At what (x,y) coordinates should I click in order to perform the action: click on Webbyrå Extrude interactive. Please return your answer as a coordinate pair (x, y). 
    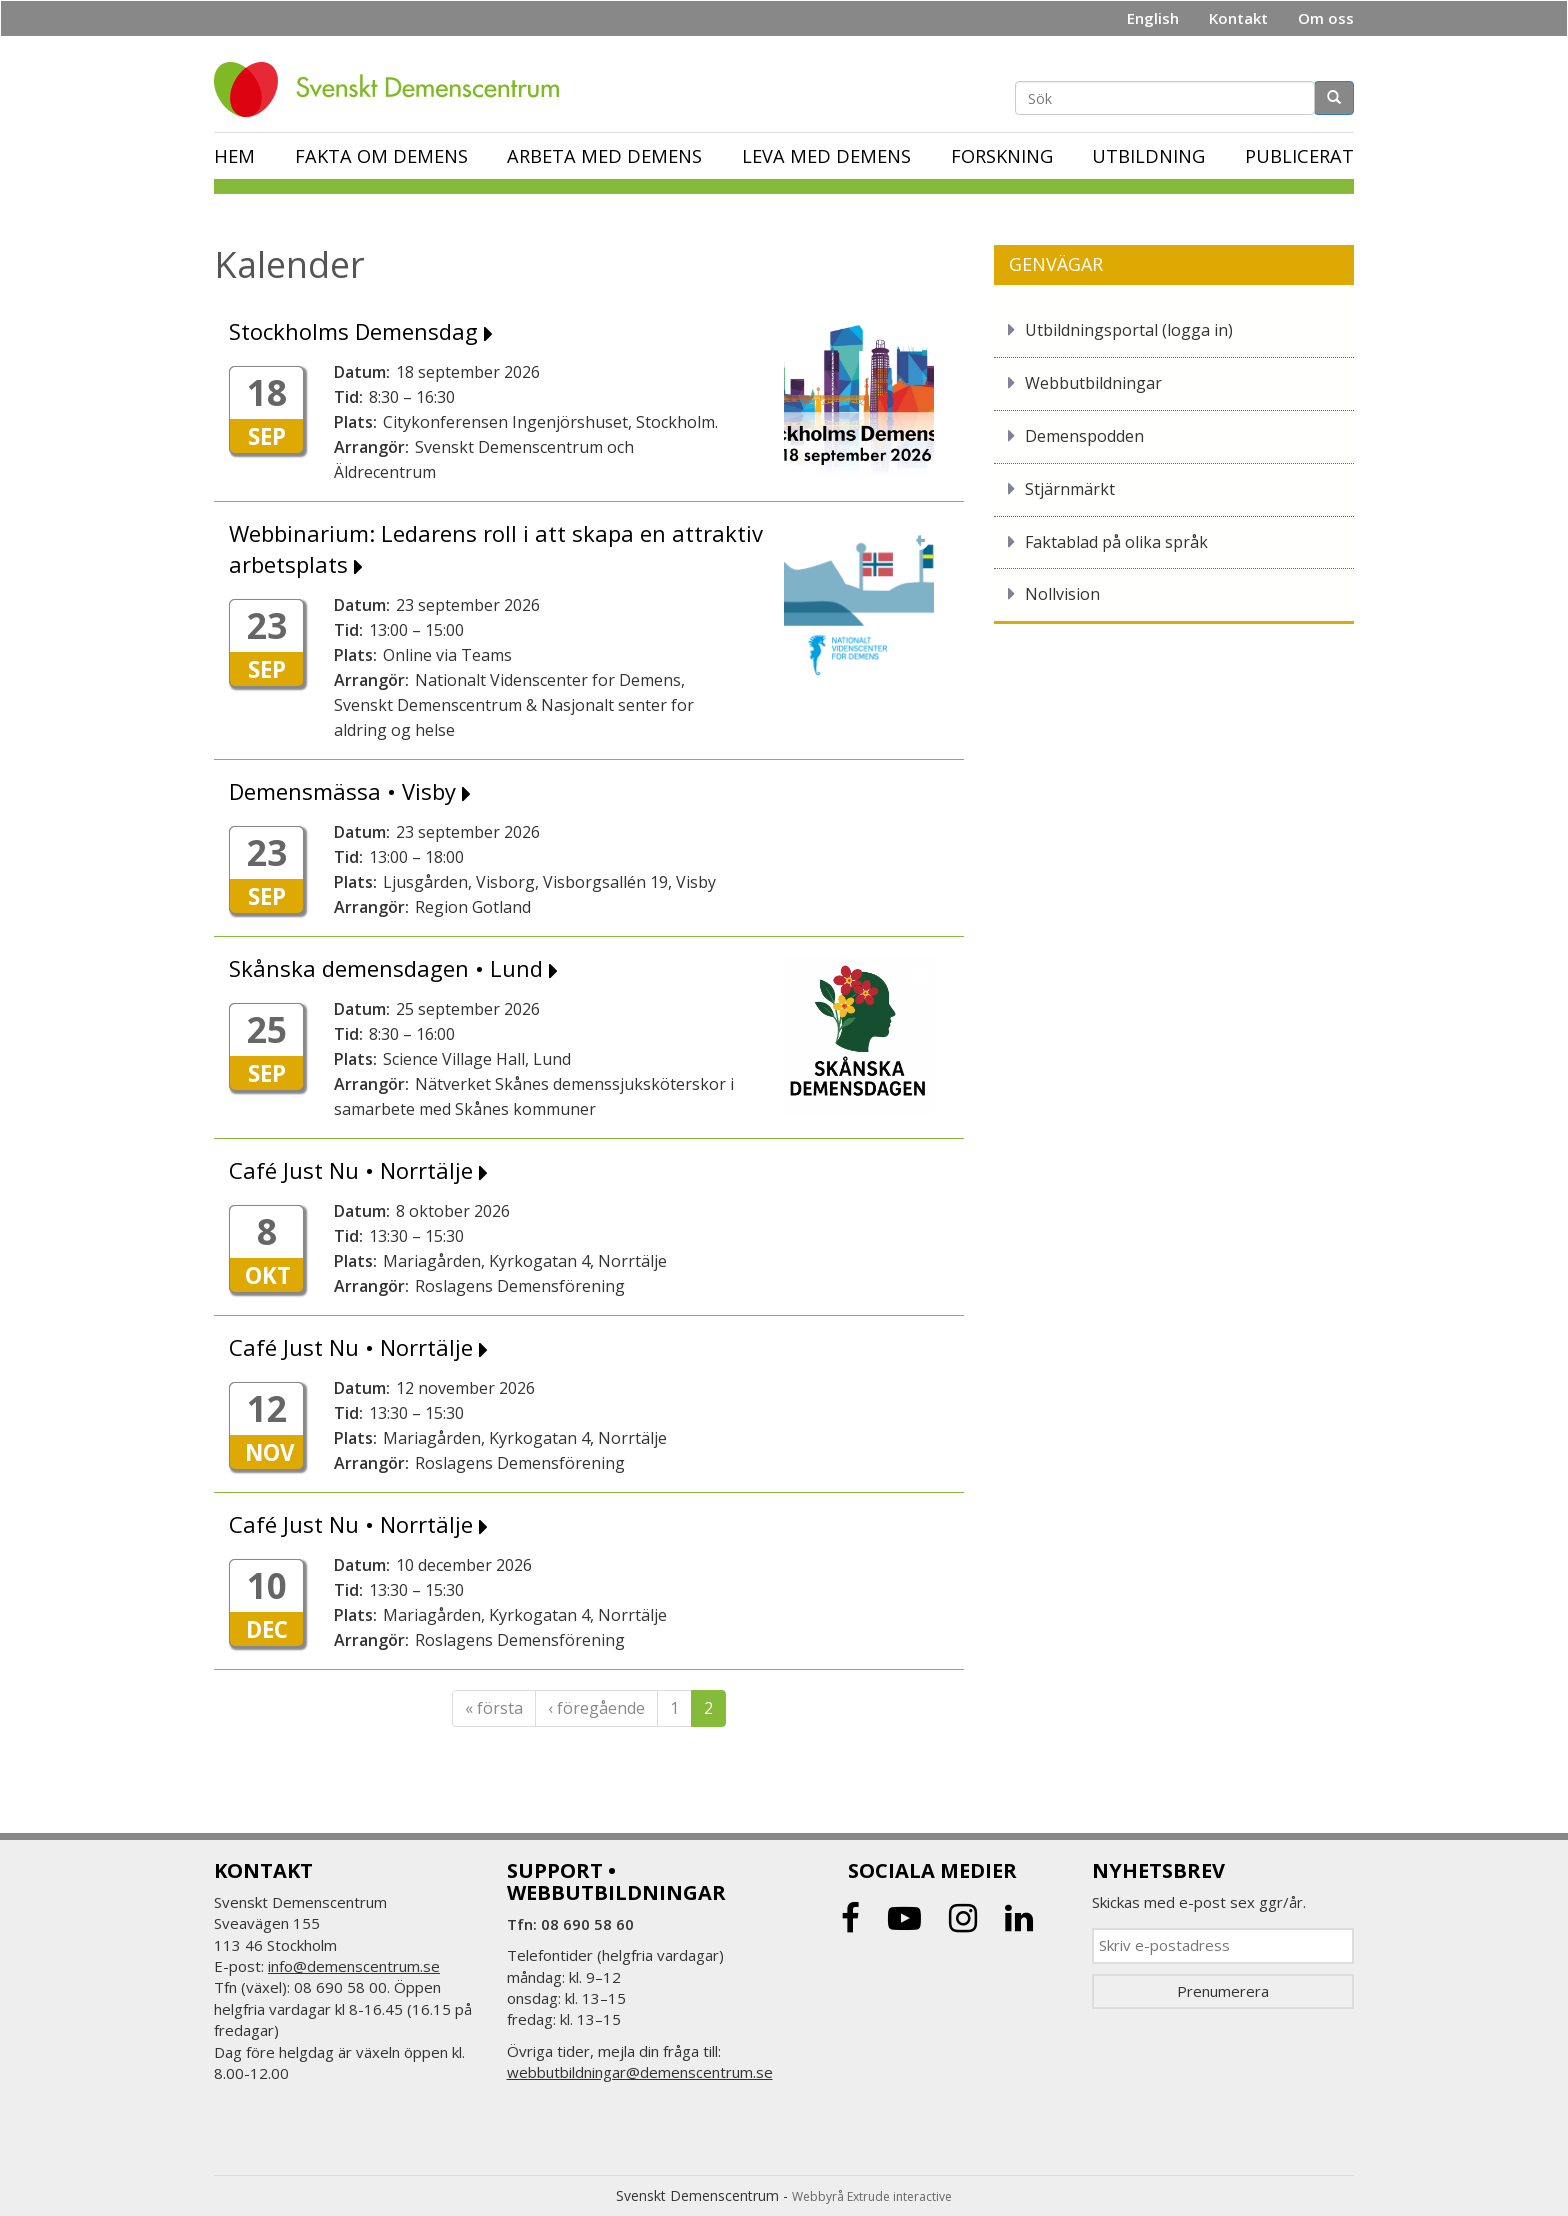
    Looking at the image, I should click on (872, 2196).